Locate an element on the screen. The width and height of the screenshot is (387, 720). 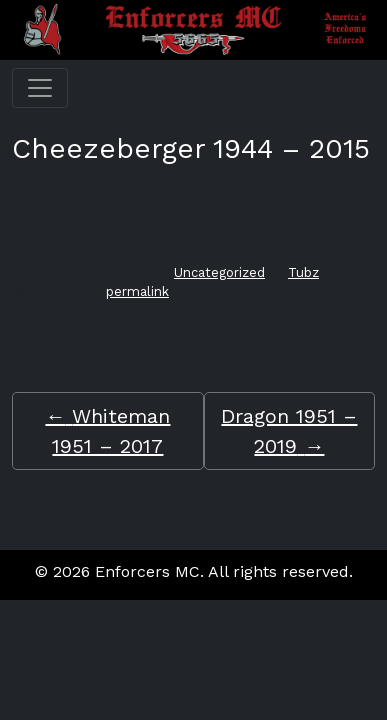
Uncategorized is located at coordinates (219, 272).